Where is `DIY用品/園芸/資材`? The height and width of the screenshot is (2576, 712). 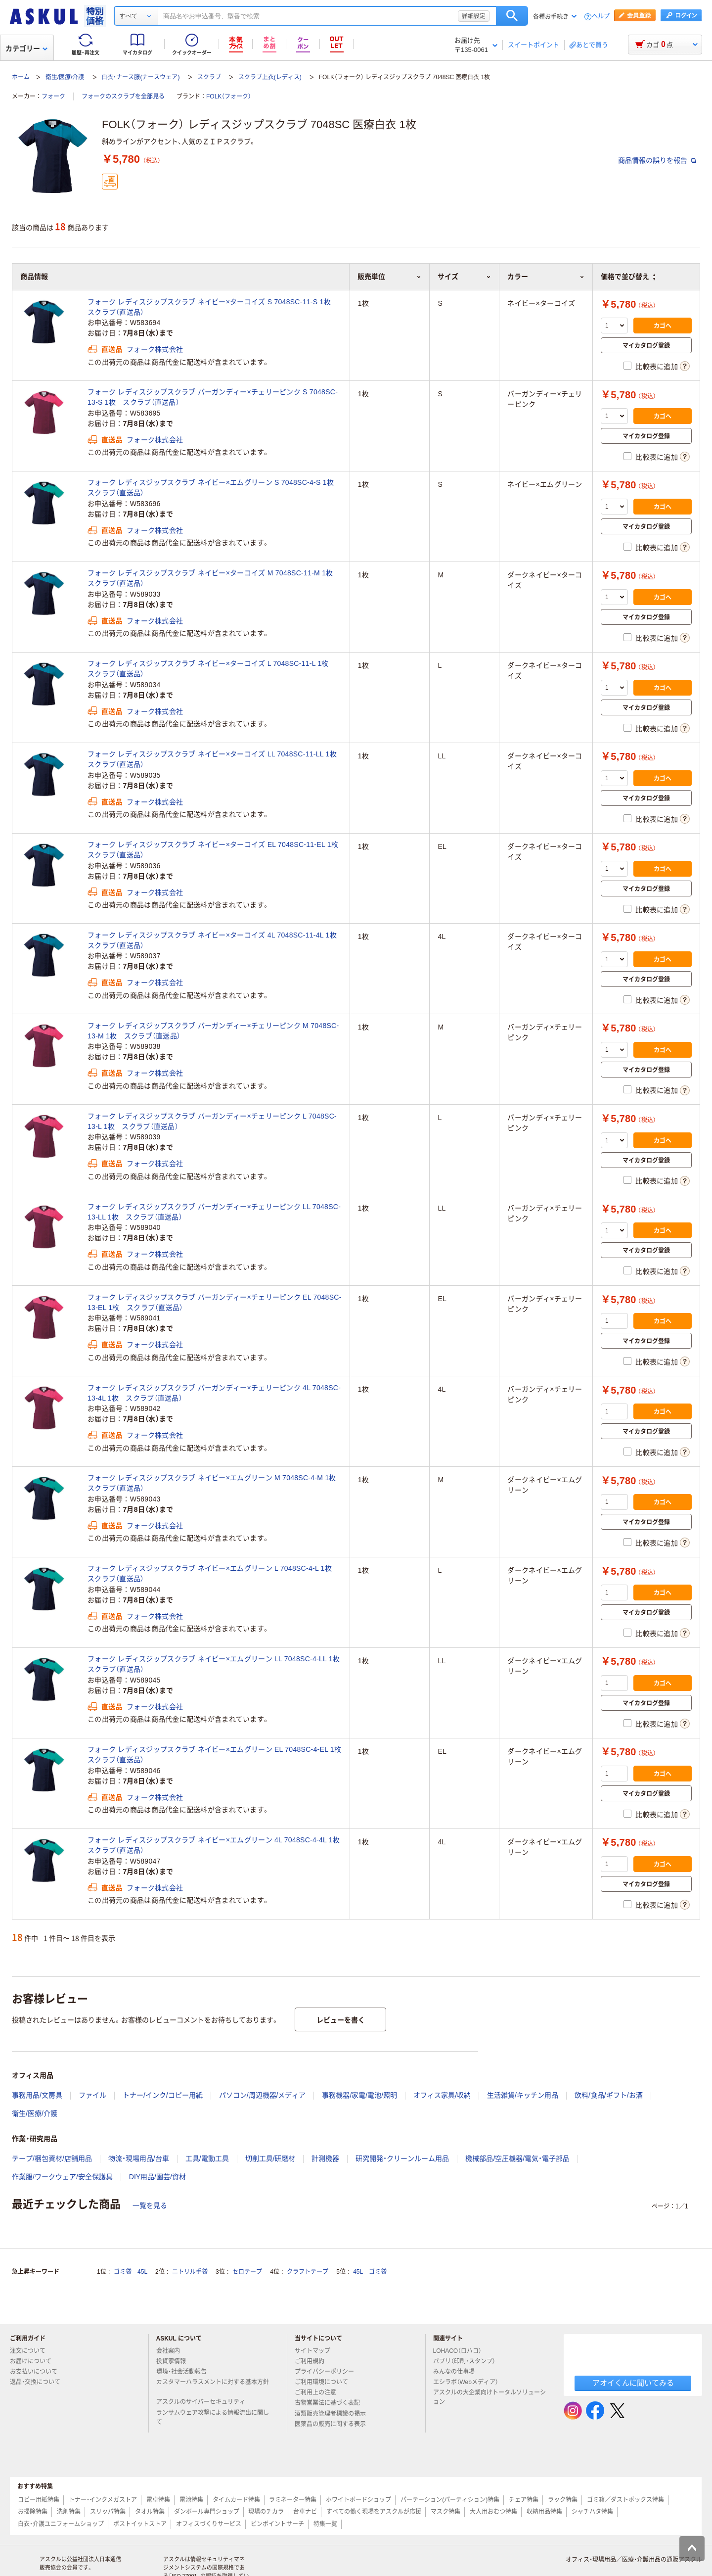
DIY用品/園芸/資材 is located at coordinates (157, 2177).